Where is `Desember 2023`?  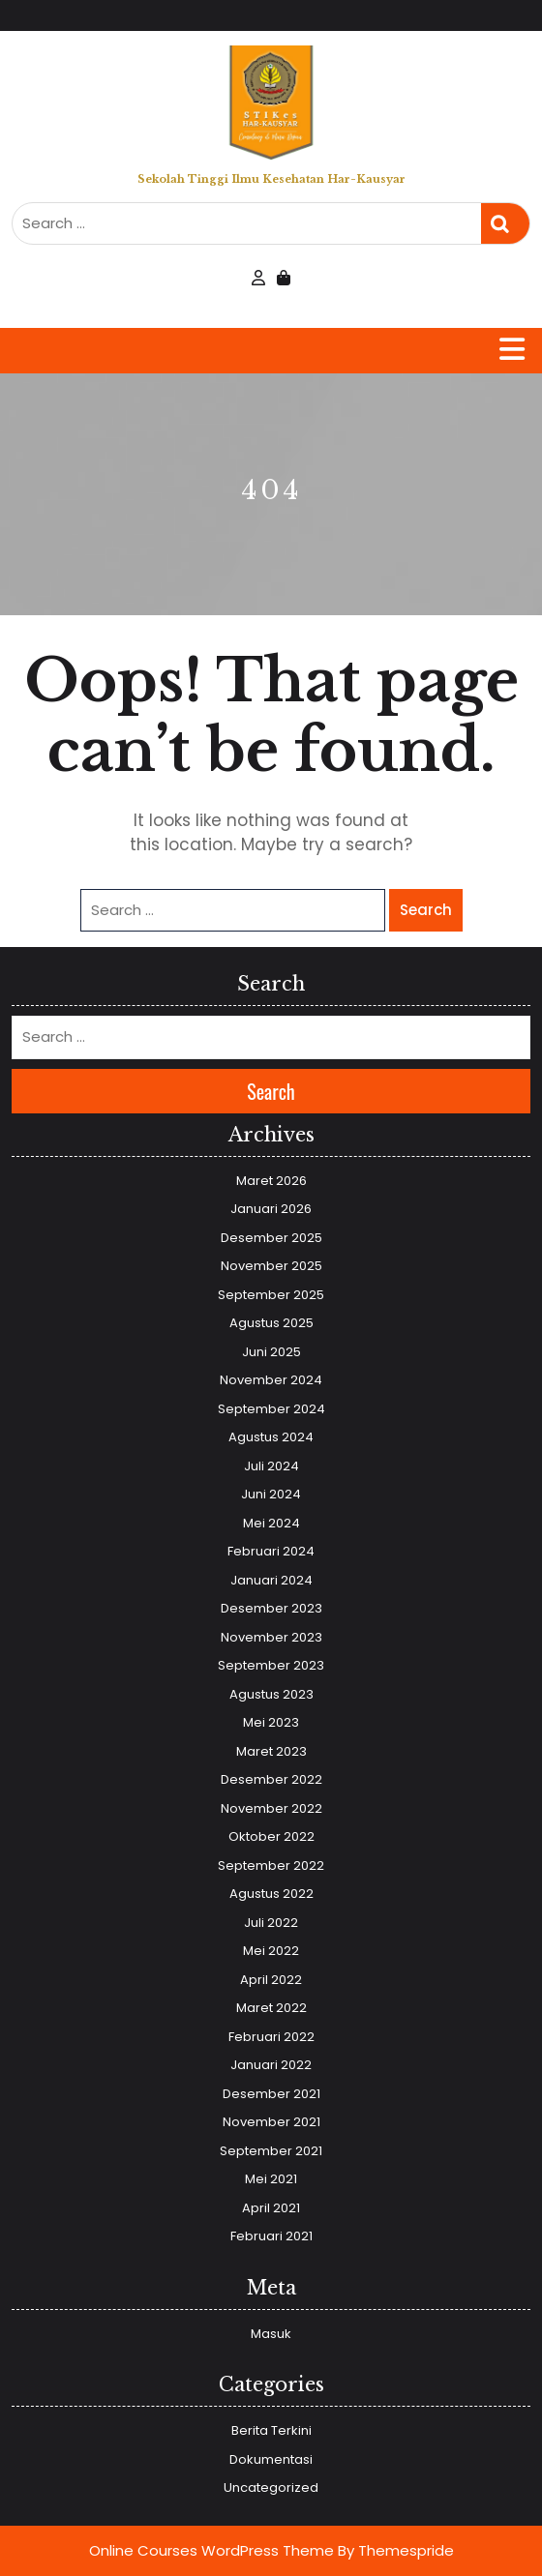
Desember 2023 is located at coordinates (271, 1608).